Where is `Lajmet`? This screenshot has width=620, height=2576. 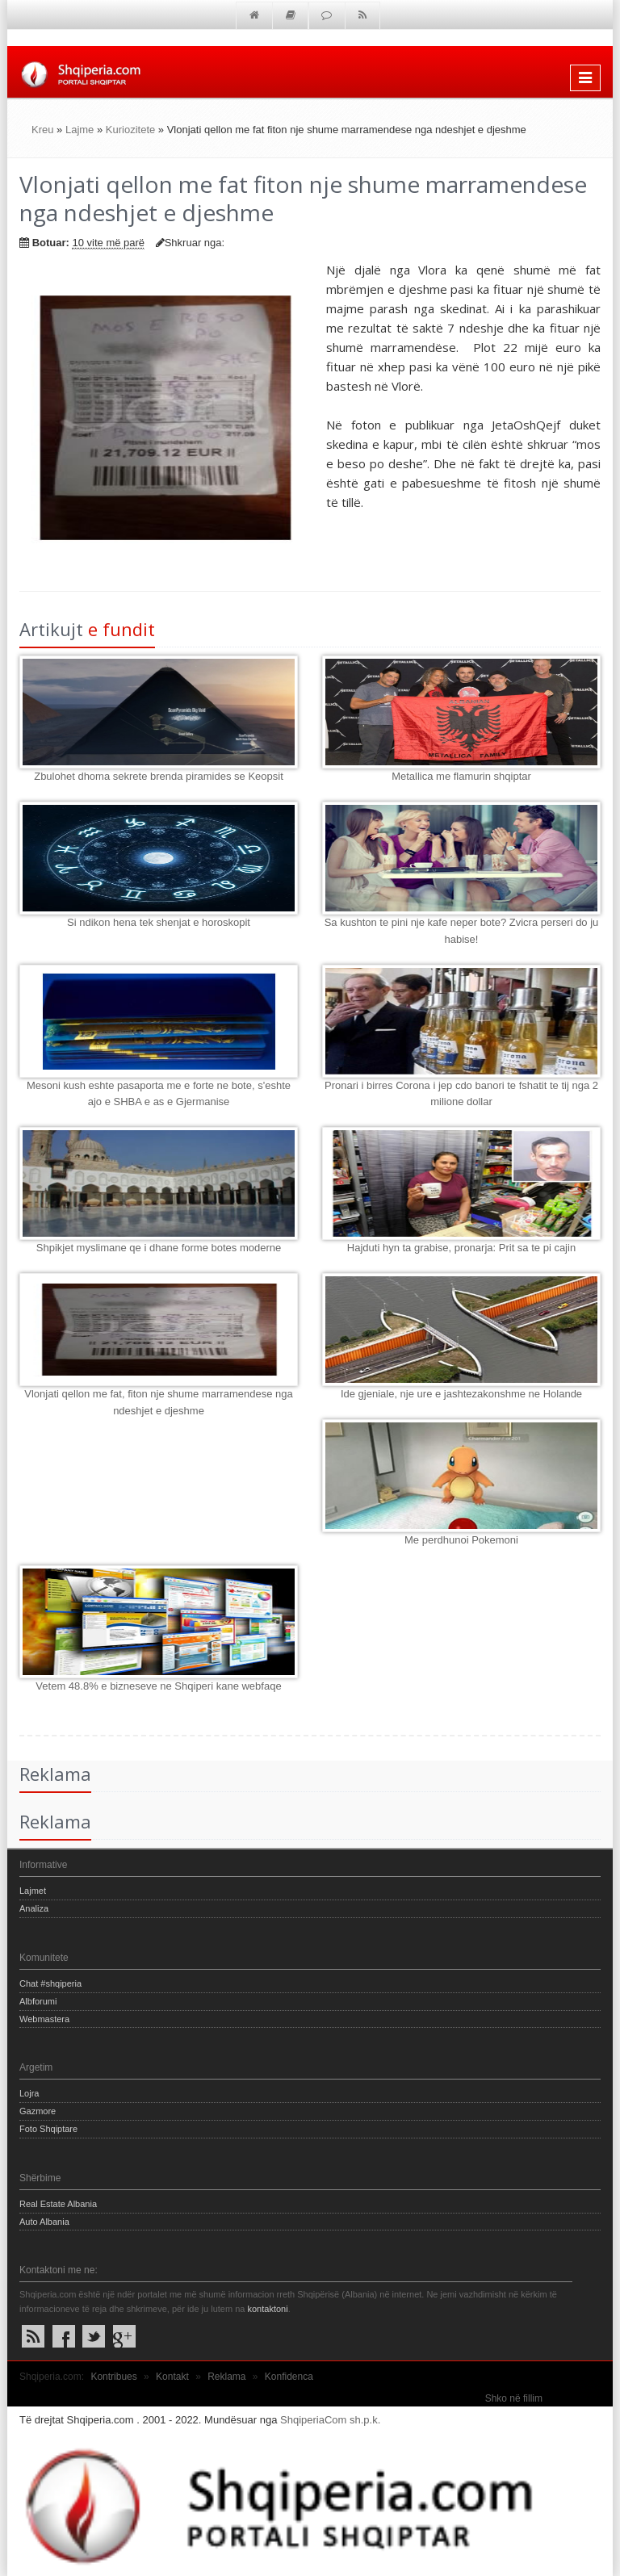 Lajmet is located at coordinates (32, 1890).